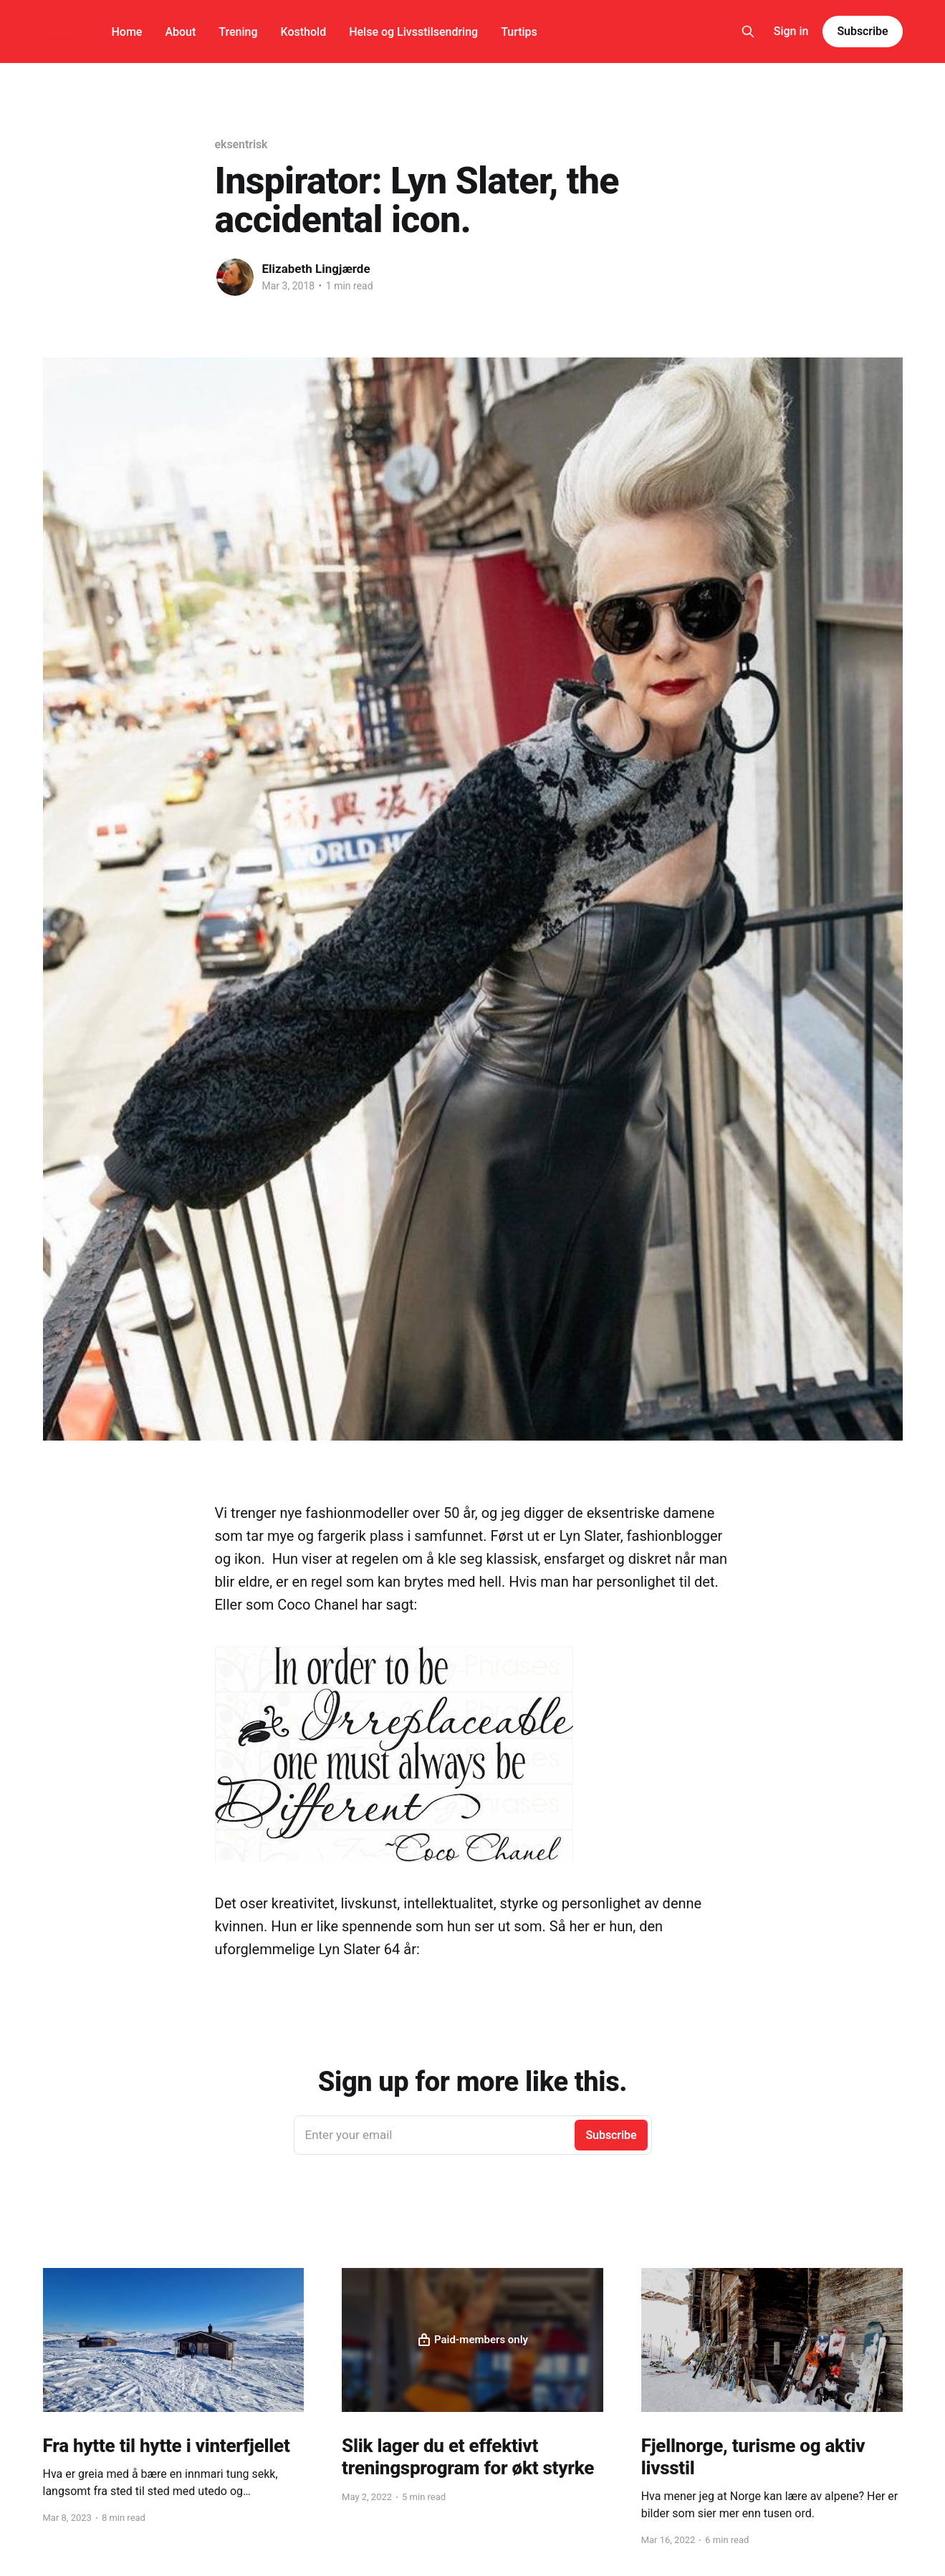  Describe the element at coordinates (241, 144) in the screenshot. I see `eksentrisk` at that location.